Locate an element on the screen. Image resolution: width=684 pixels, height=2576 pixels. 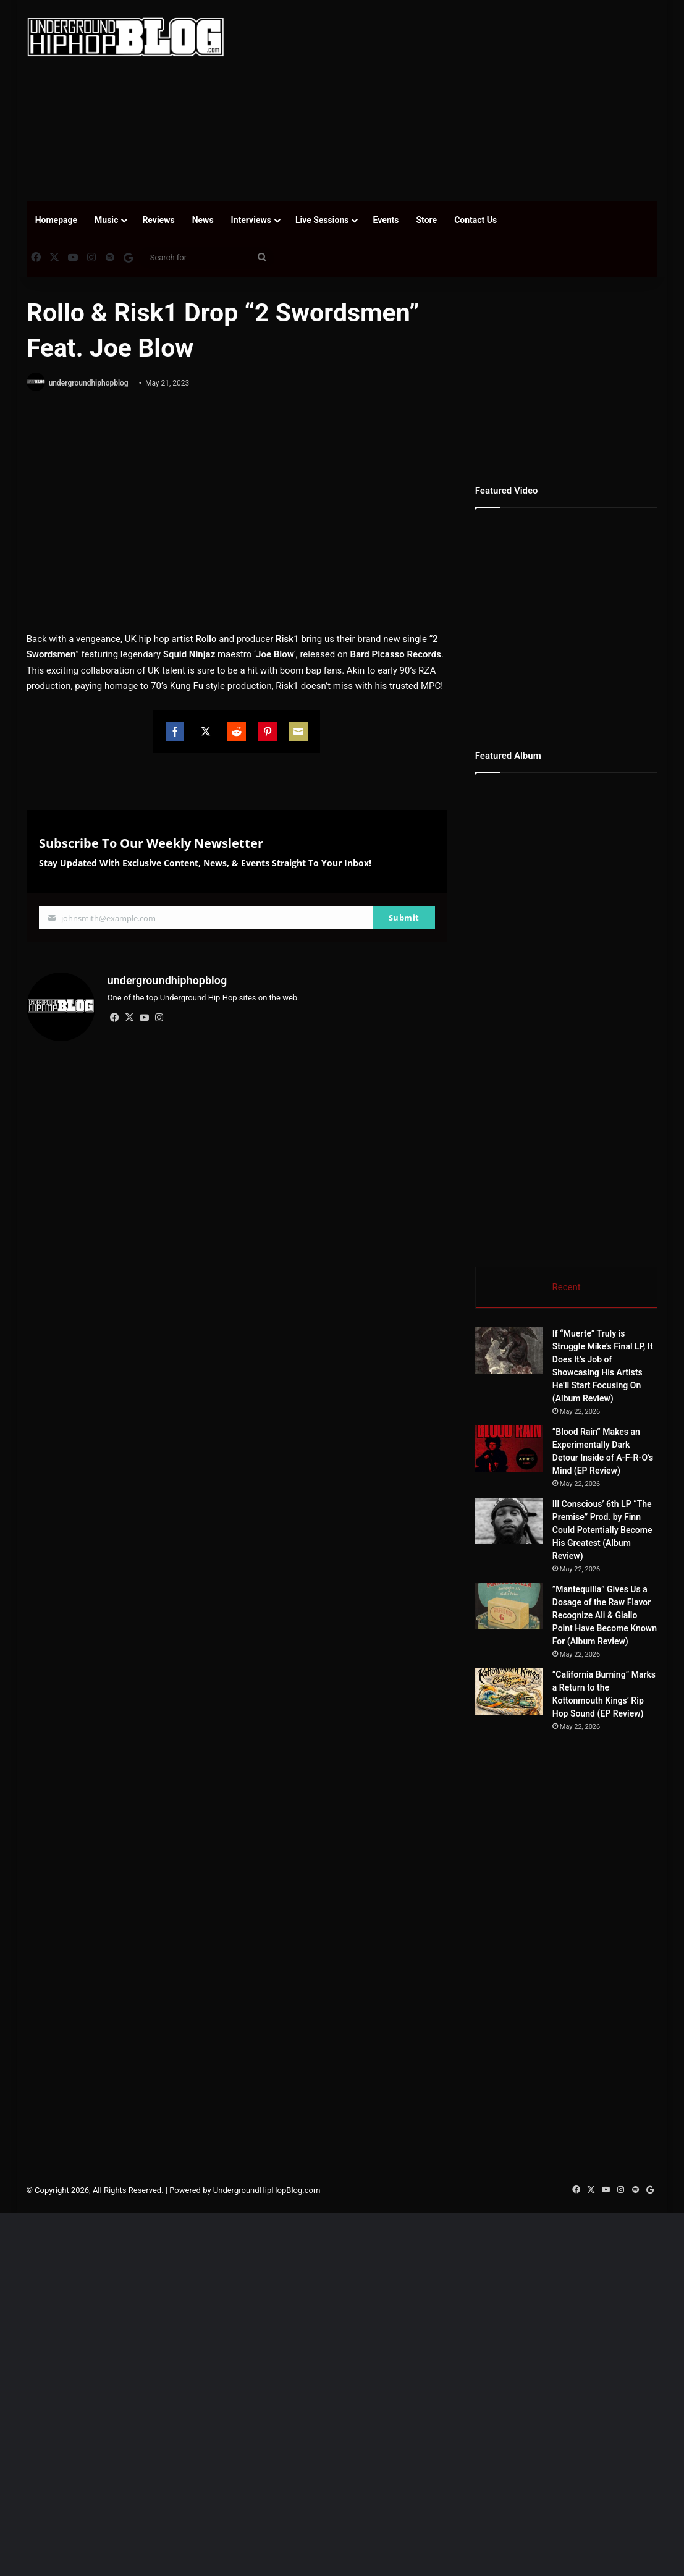
[”Blood Rain” Makes an Experimentally Dark Detour Inside of A-F-R-O’s Mind (EP Review)] is located at coordinates (509, 1448).